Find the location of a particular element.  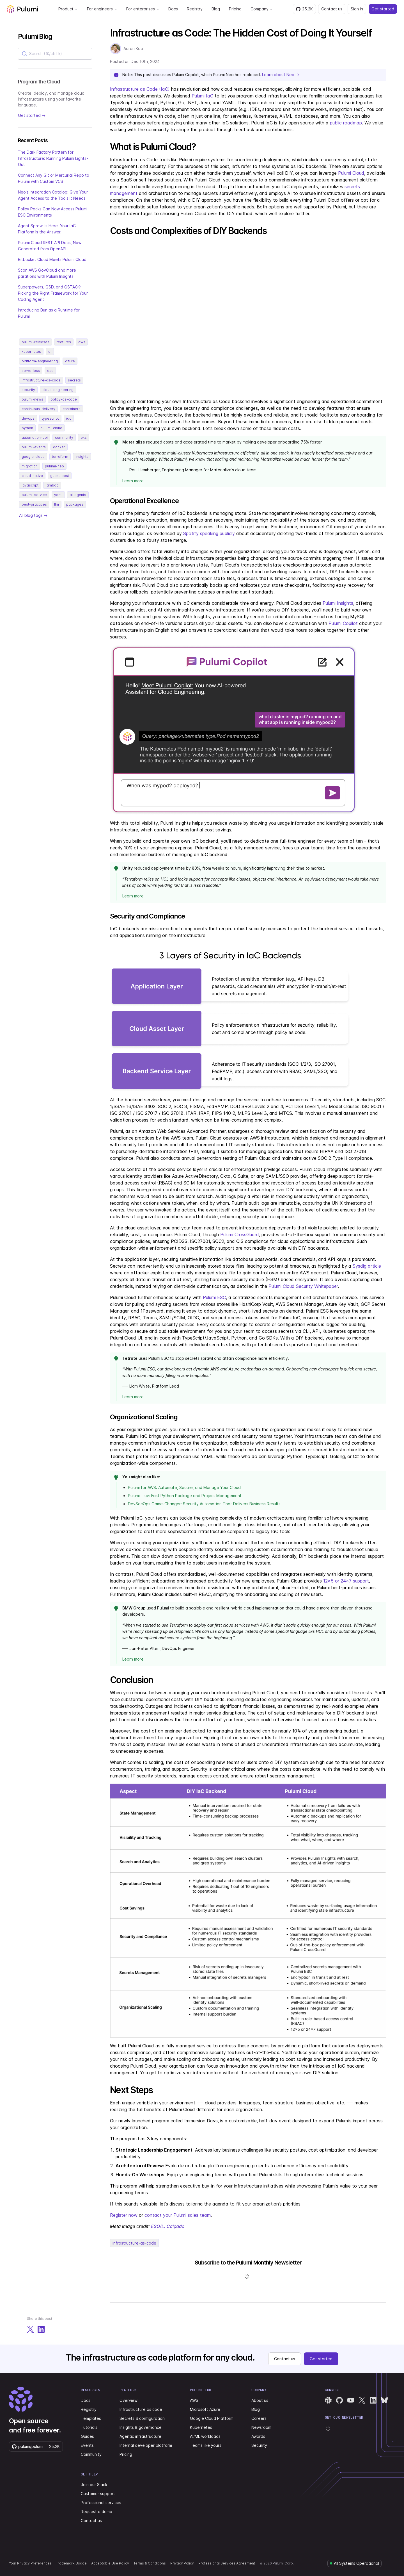

Pulumi IaC is located at coordinates (202, 96).